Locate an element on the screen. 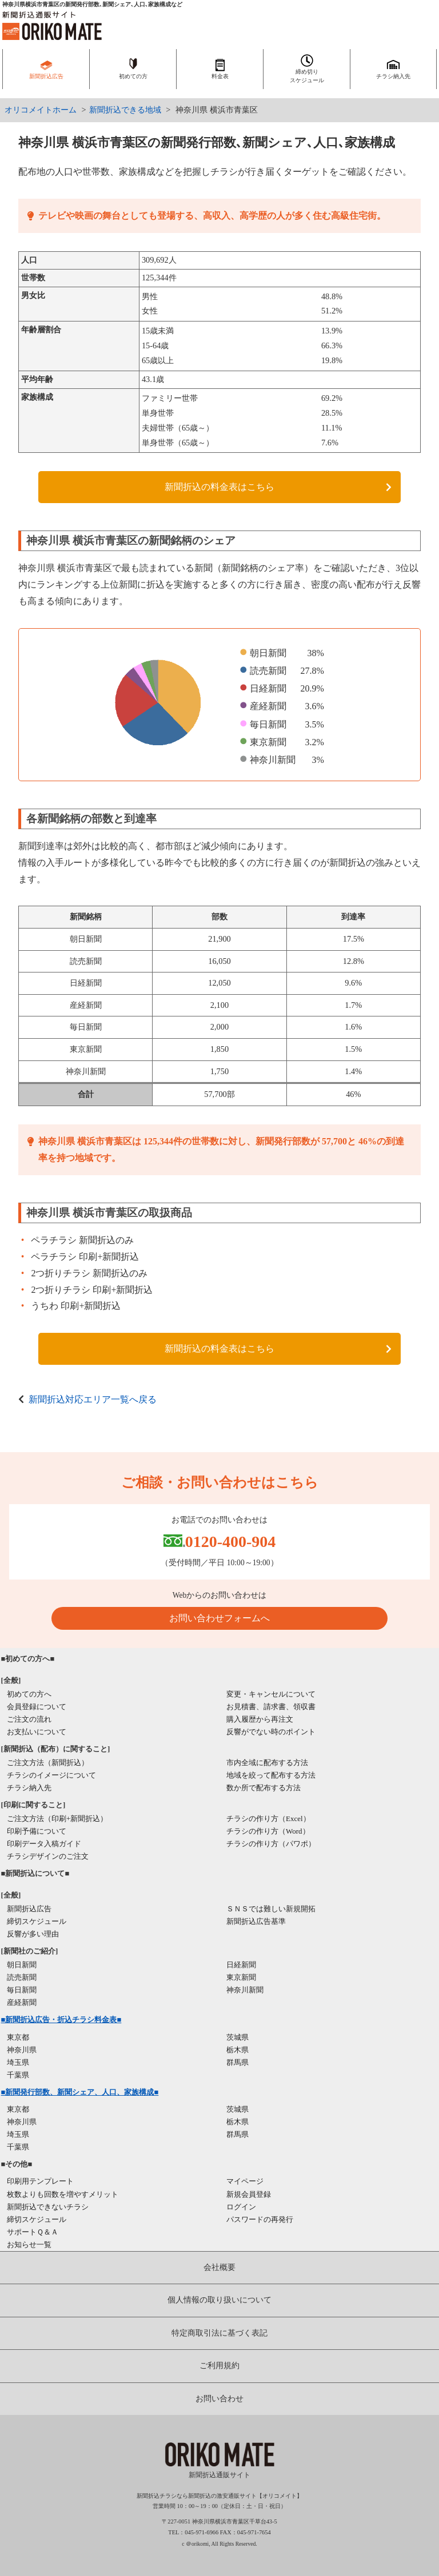 The width and height of the screenshot is (439, 2576). 特定商取引法に基づく表記 is located at coordinates (219, 2333).